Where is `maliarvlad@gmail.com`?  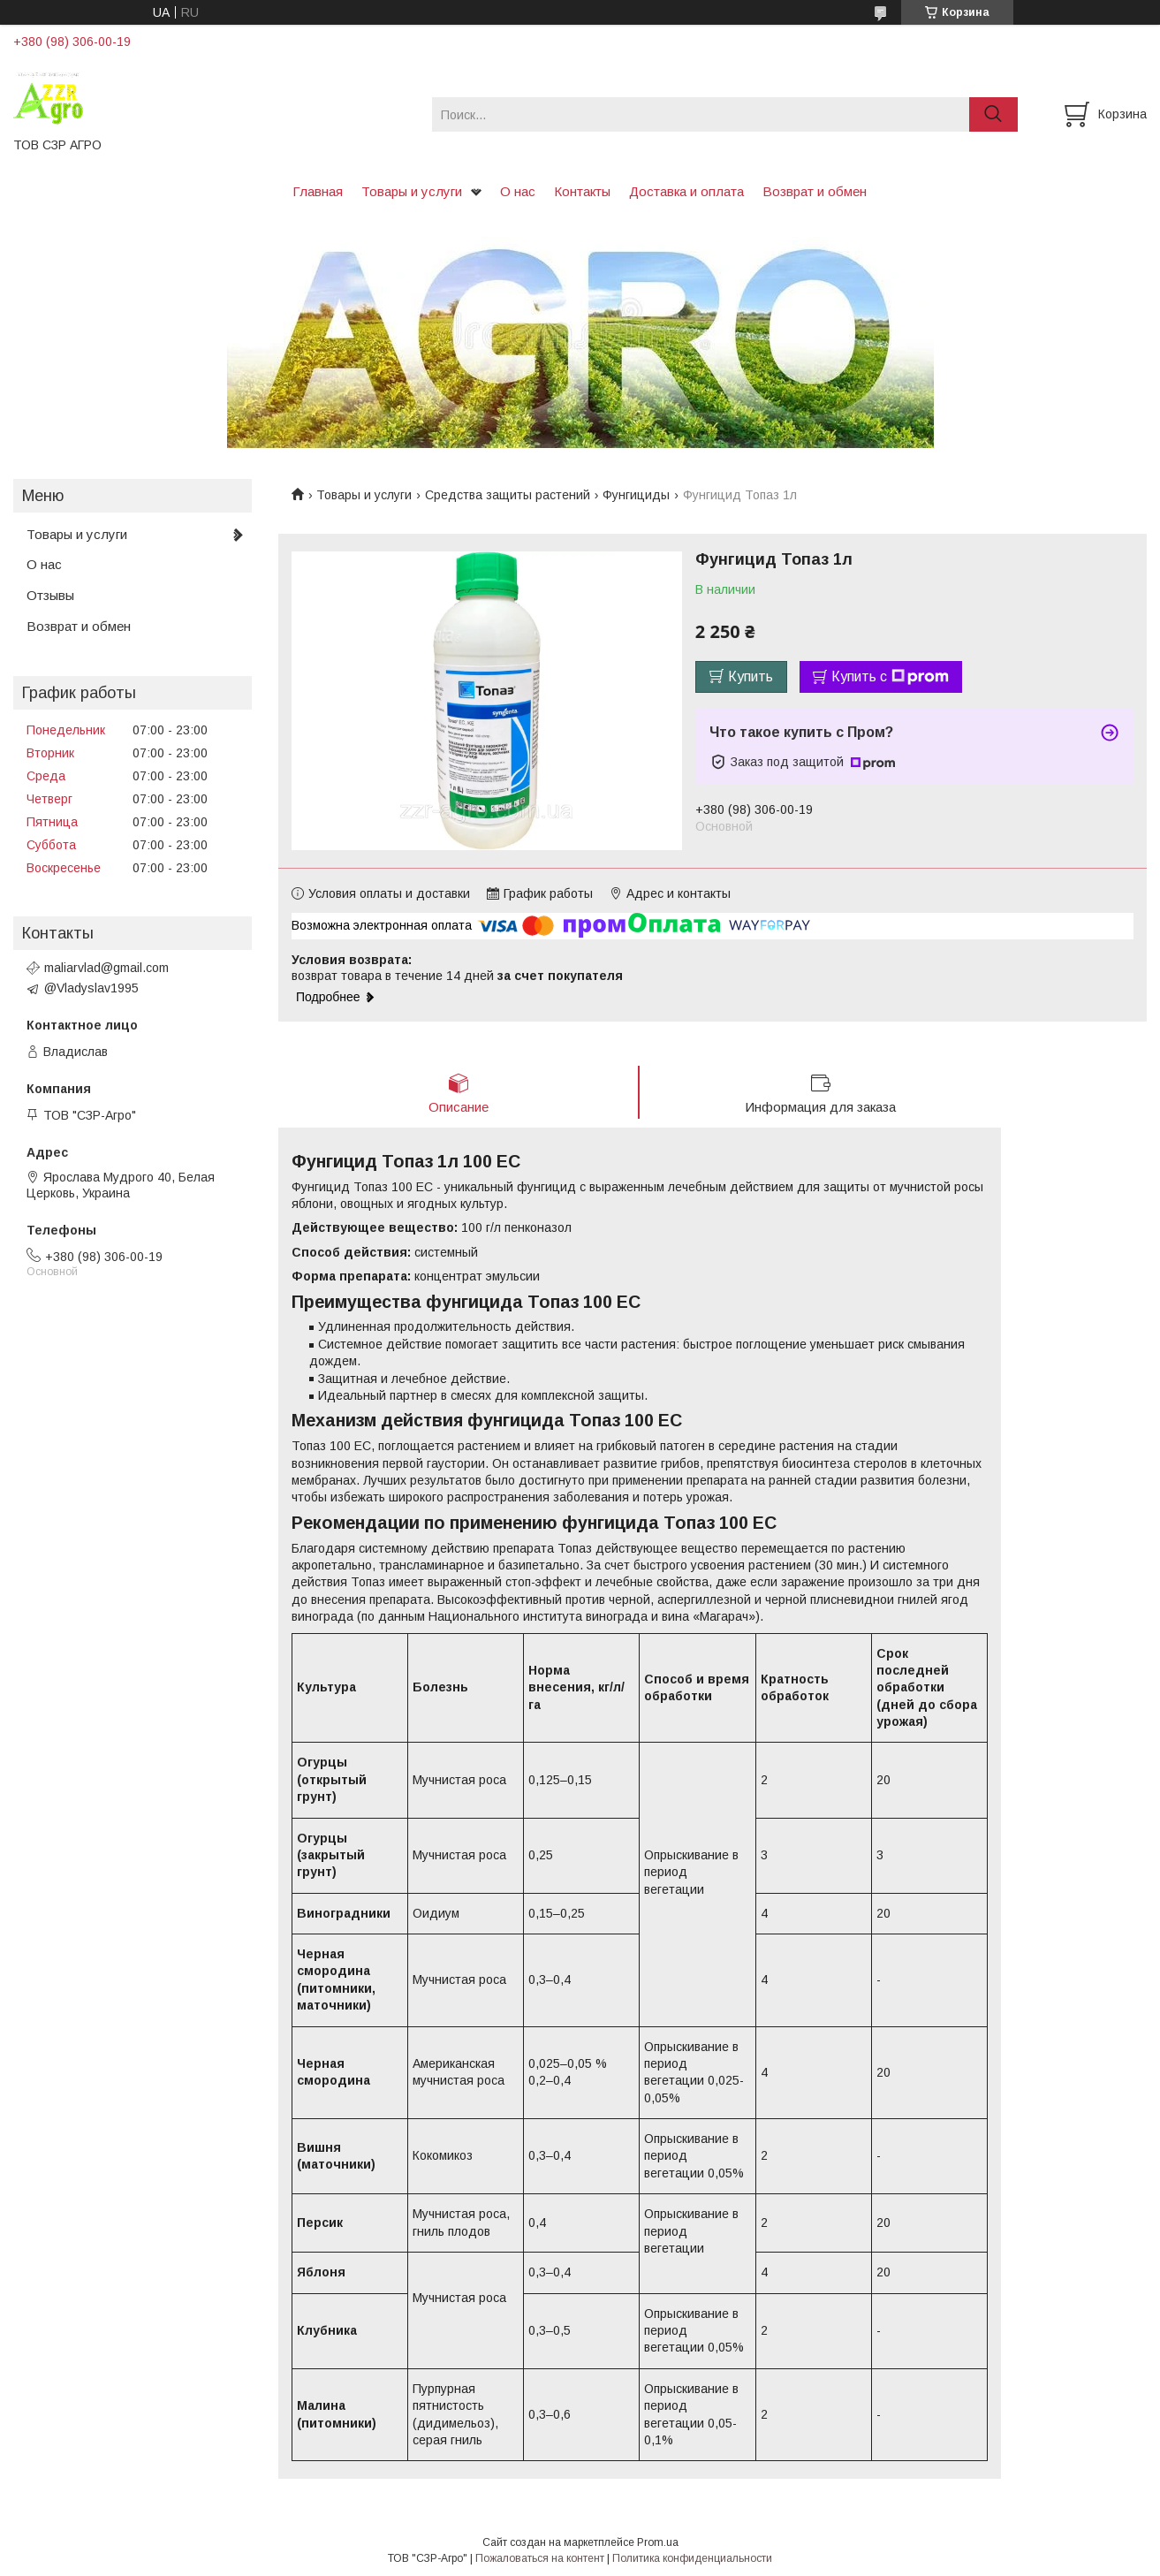
maliarvlad@gmail.com is located at coordinates (106, 968).